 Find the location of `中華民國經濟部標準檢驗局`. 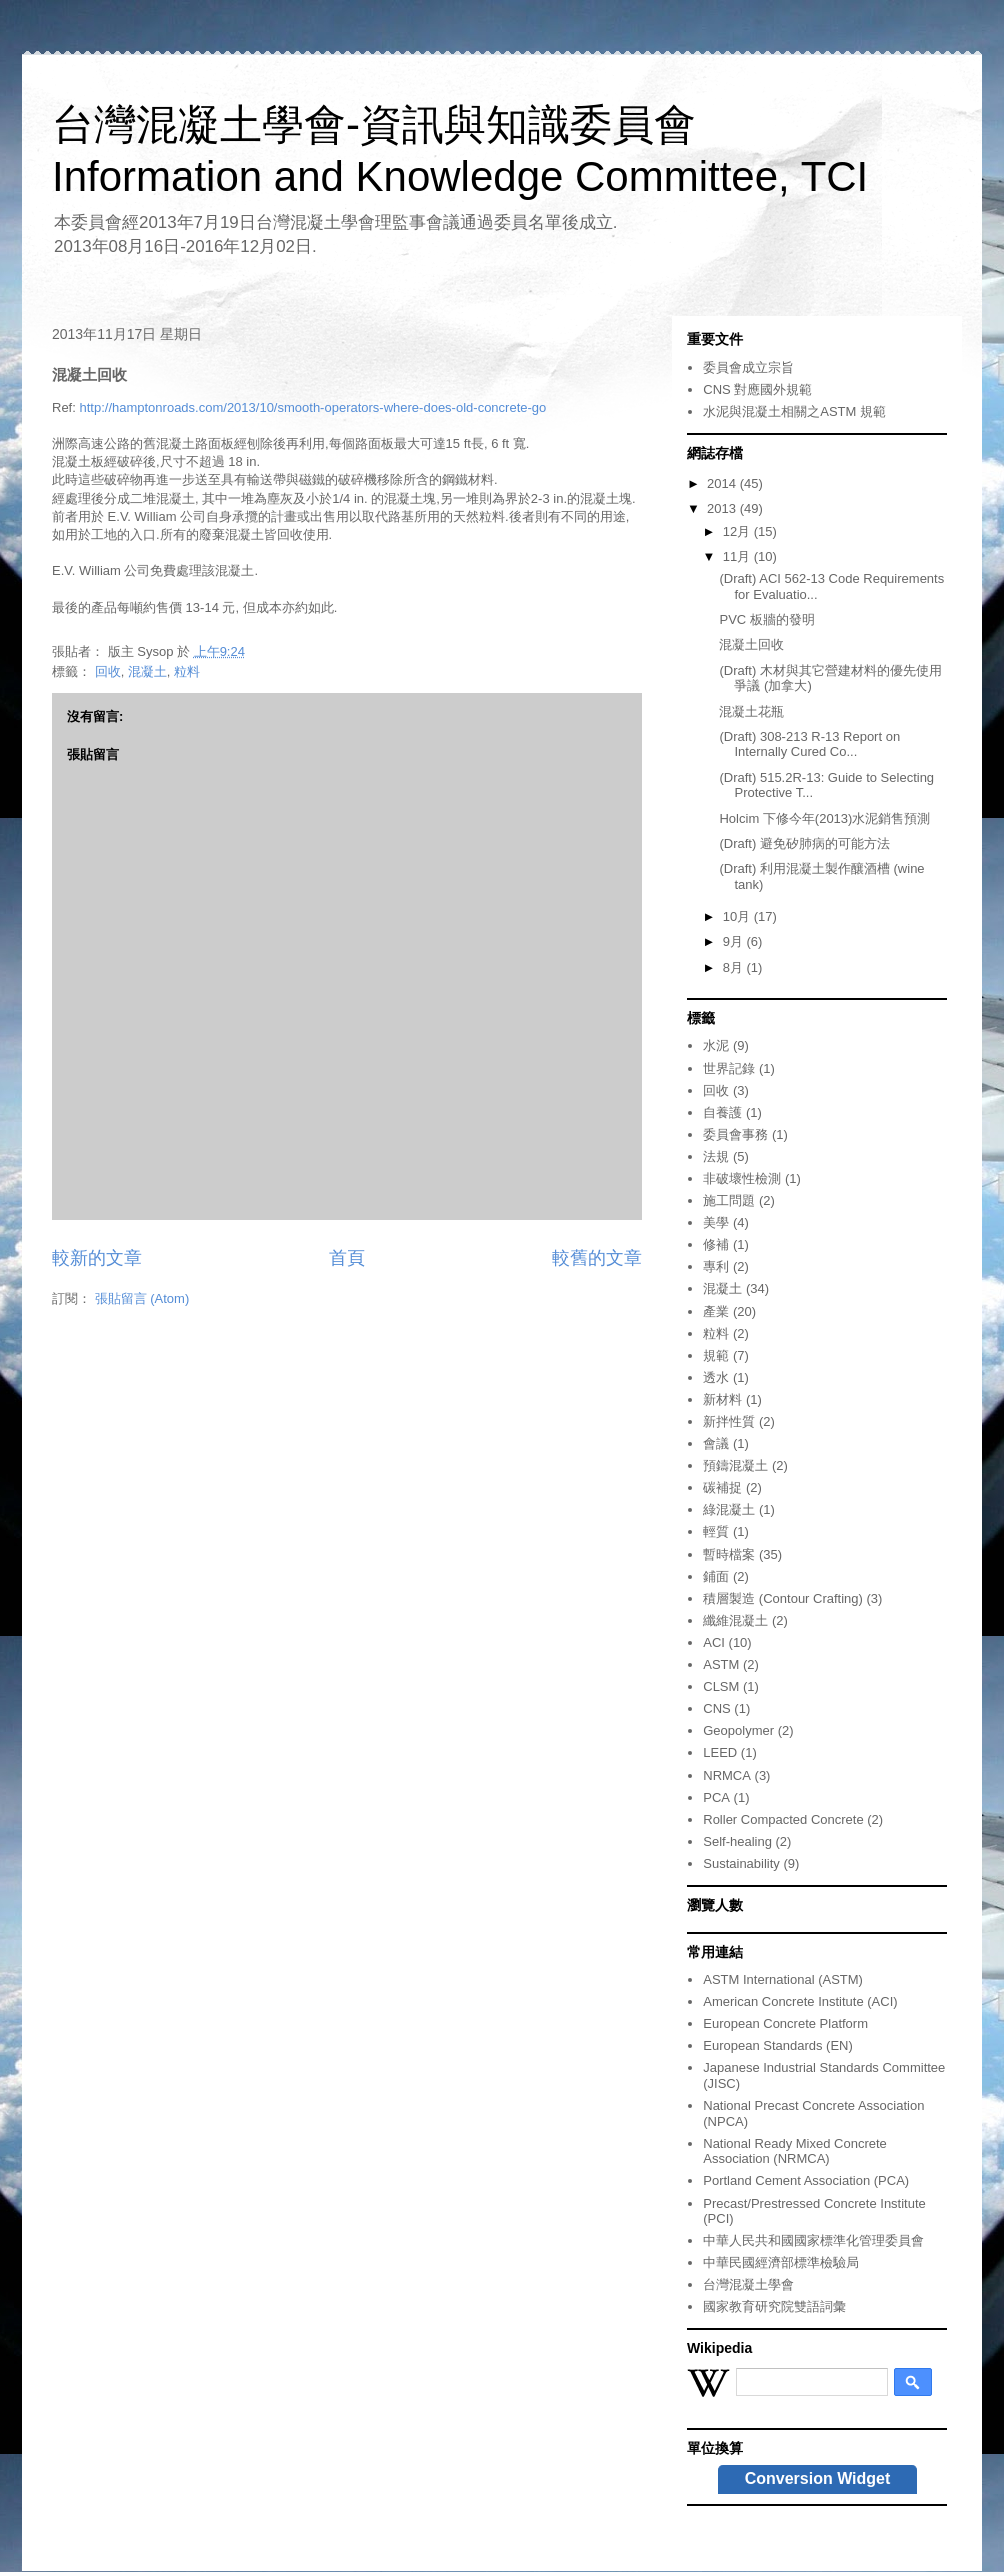

中華民國經濟部標準檢驗局 is located at coordinates (781, 2262).